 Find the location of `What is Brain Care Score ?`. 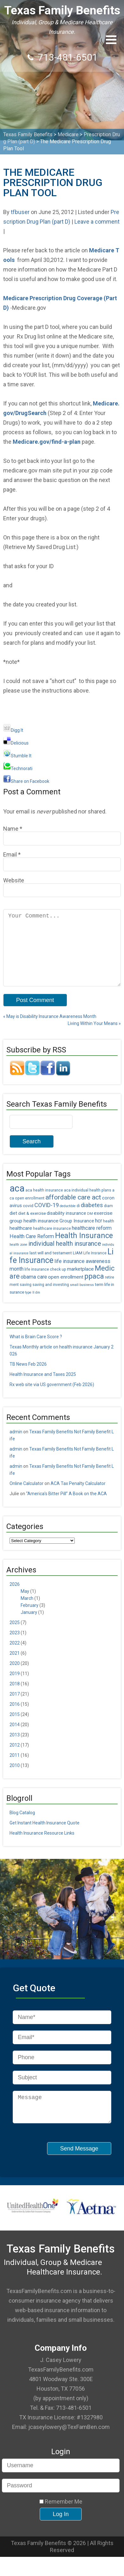

What is Brain Care Score ? is located at coordinates (36, 1350).